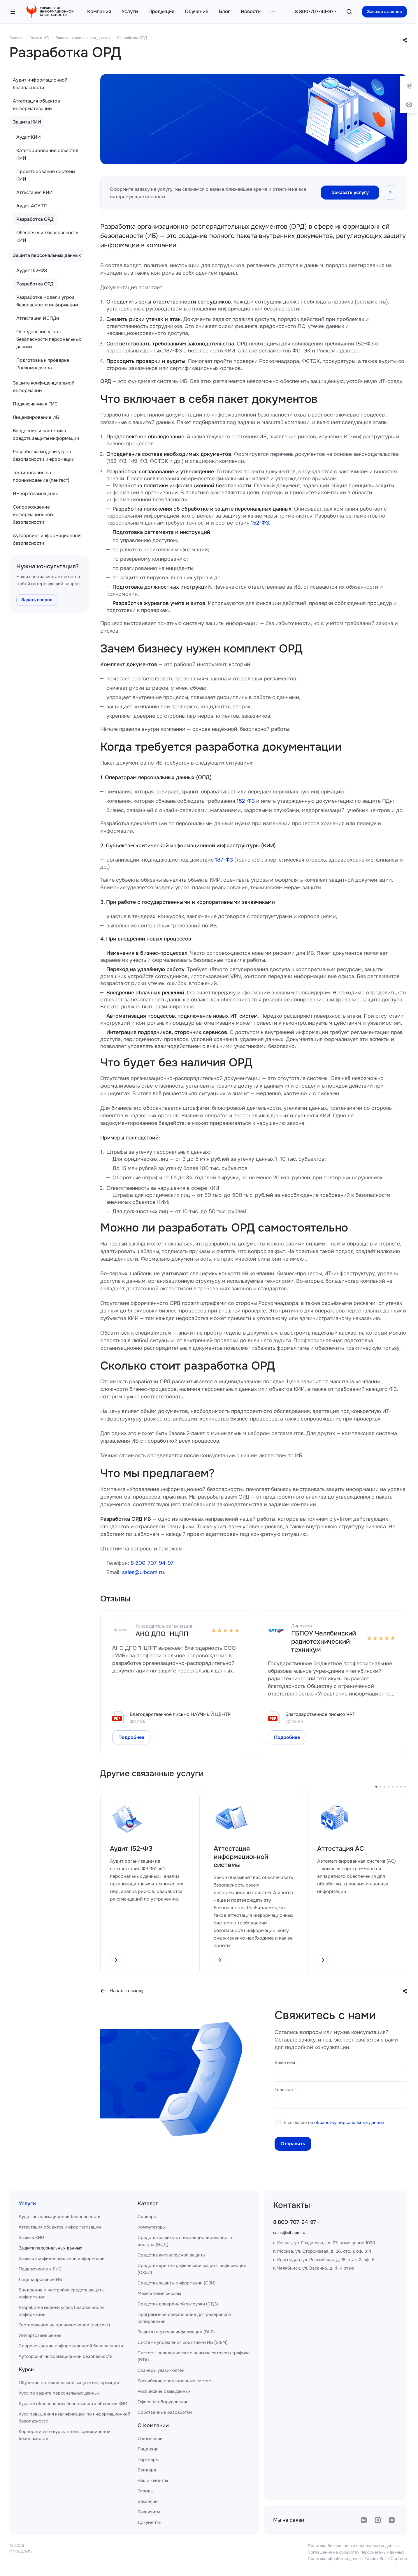 The height and width of the screenshot is (2576, 418). Describe the element at coordinates (48, 339) in the screenshot. I see `Определение угроз безопасности персональных данных` at that location.